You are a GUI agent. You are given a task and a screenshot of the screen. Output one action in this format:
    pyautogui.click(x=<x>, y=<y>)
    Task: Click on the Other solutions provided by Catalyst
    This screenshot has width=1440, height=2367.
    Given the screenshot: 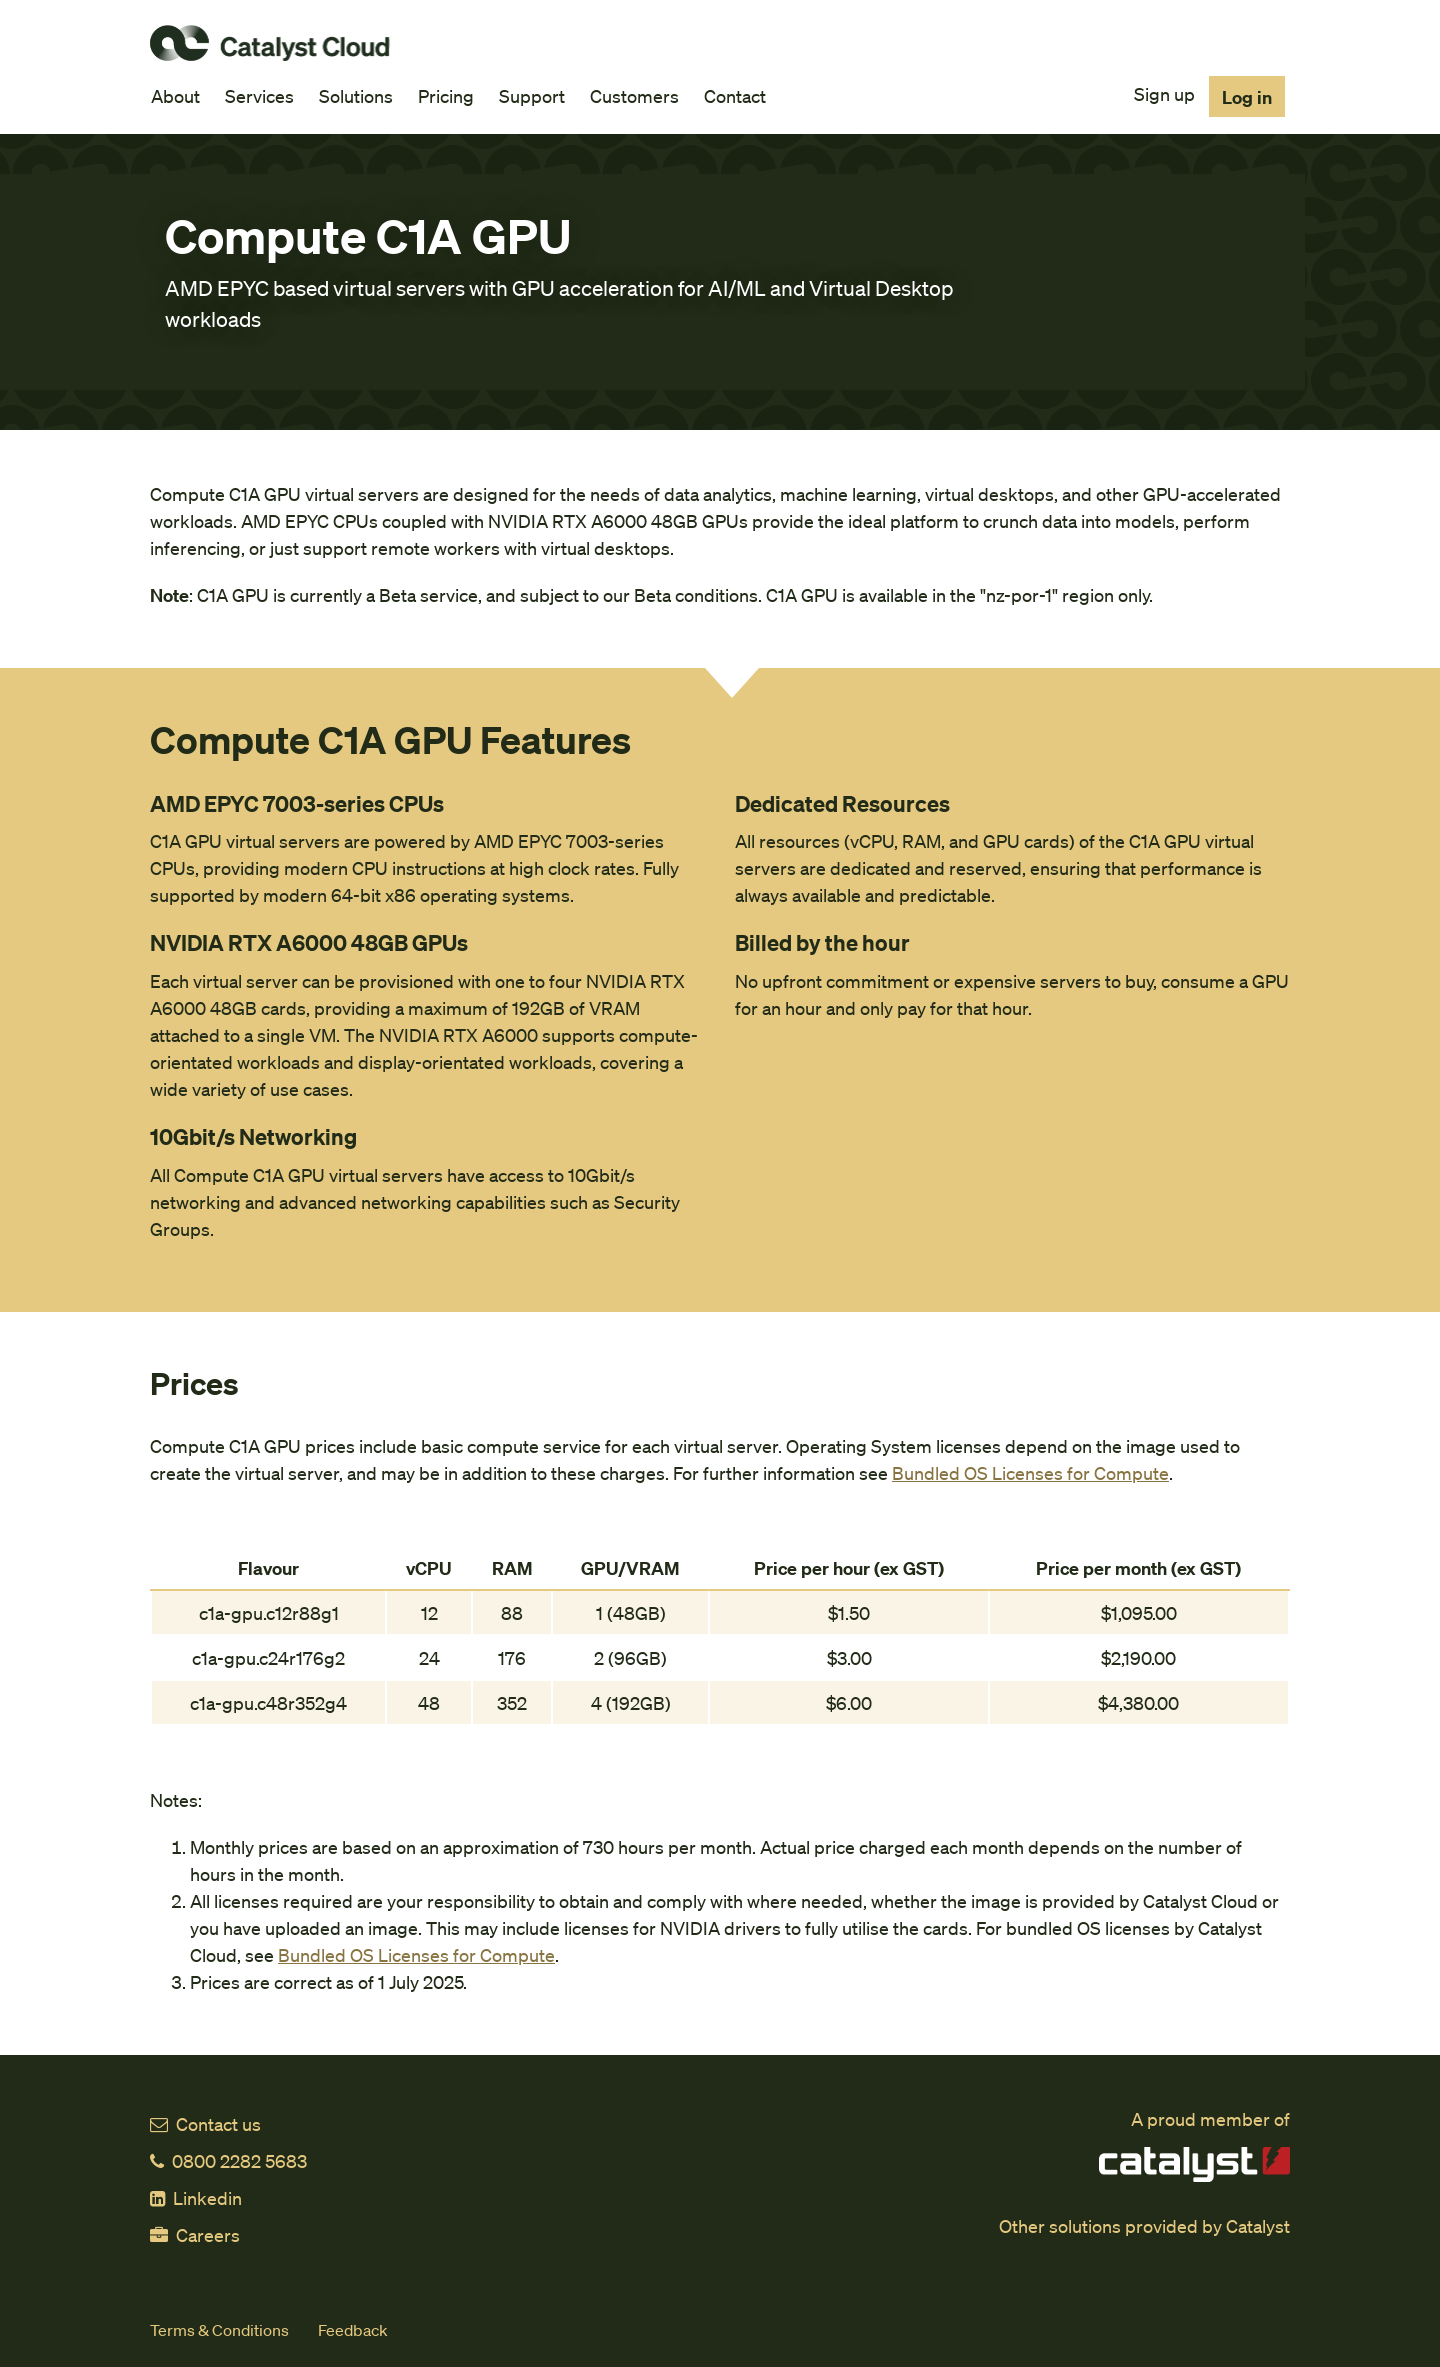 What is the action you would take?
    pyautogui.click(x=1144, y=2225)
    